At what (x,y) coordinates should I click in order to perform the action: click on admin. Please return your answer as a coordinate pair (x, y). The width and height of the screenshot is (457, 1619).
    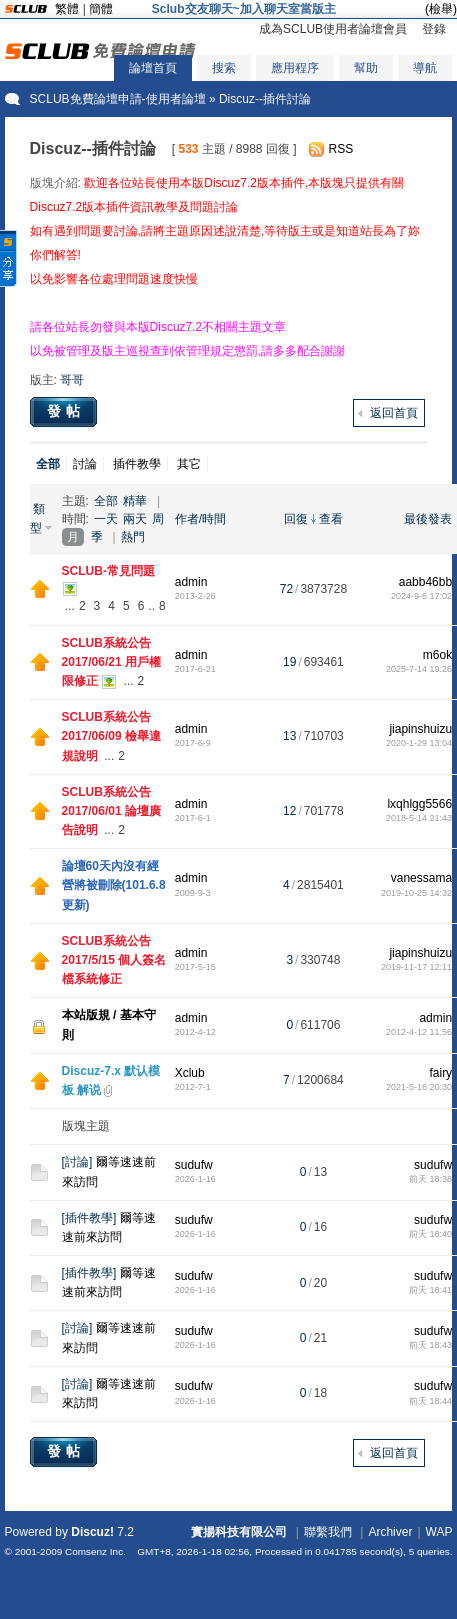
    Looking at the image, I should click on (191, 582).